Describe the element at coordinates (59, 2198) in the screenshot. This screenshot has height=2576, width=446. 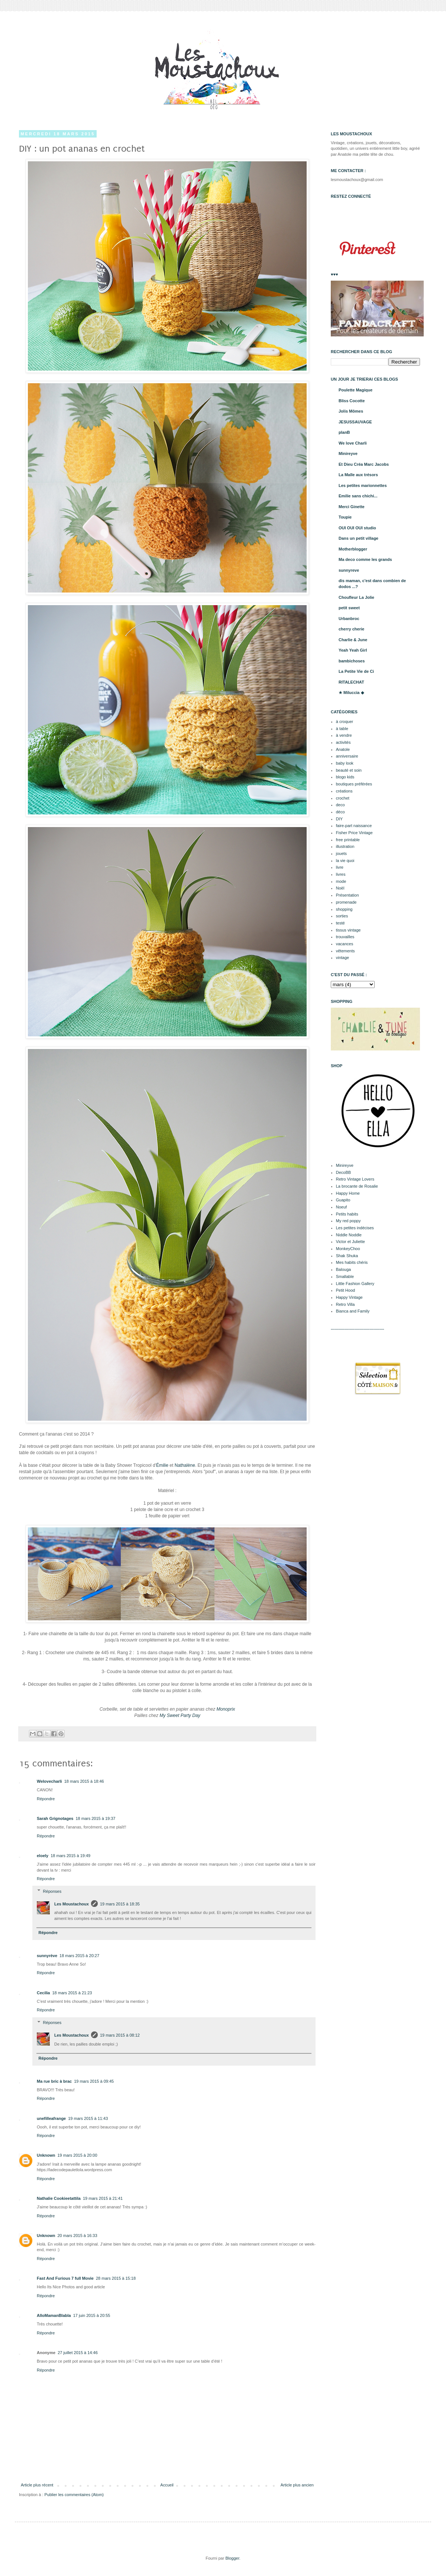
I see `Nathalie Cookieetattila` at that location.